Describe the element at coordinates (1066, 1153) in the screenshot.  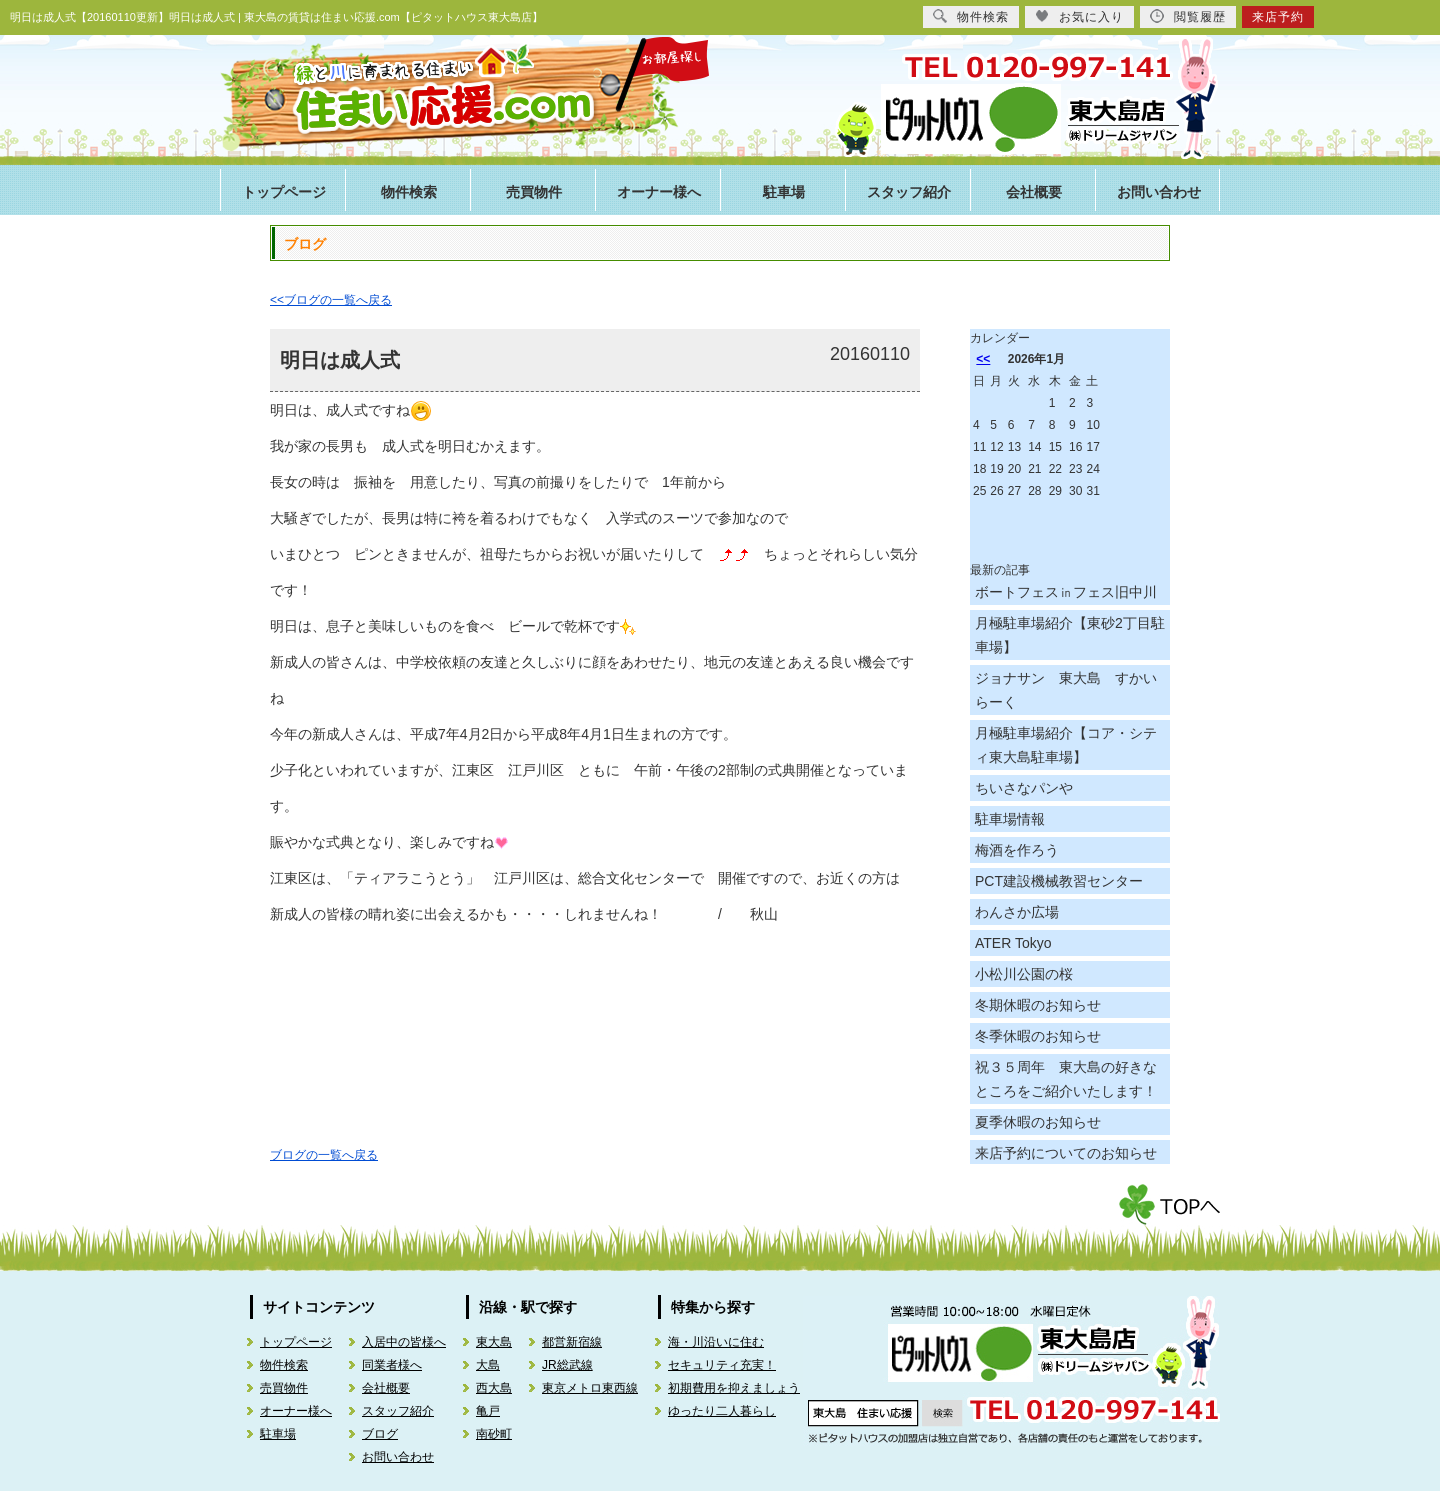
I see `来店予約についてのお知らせ` at that location.